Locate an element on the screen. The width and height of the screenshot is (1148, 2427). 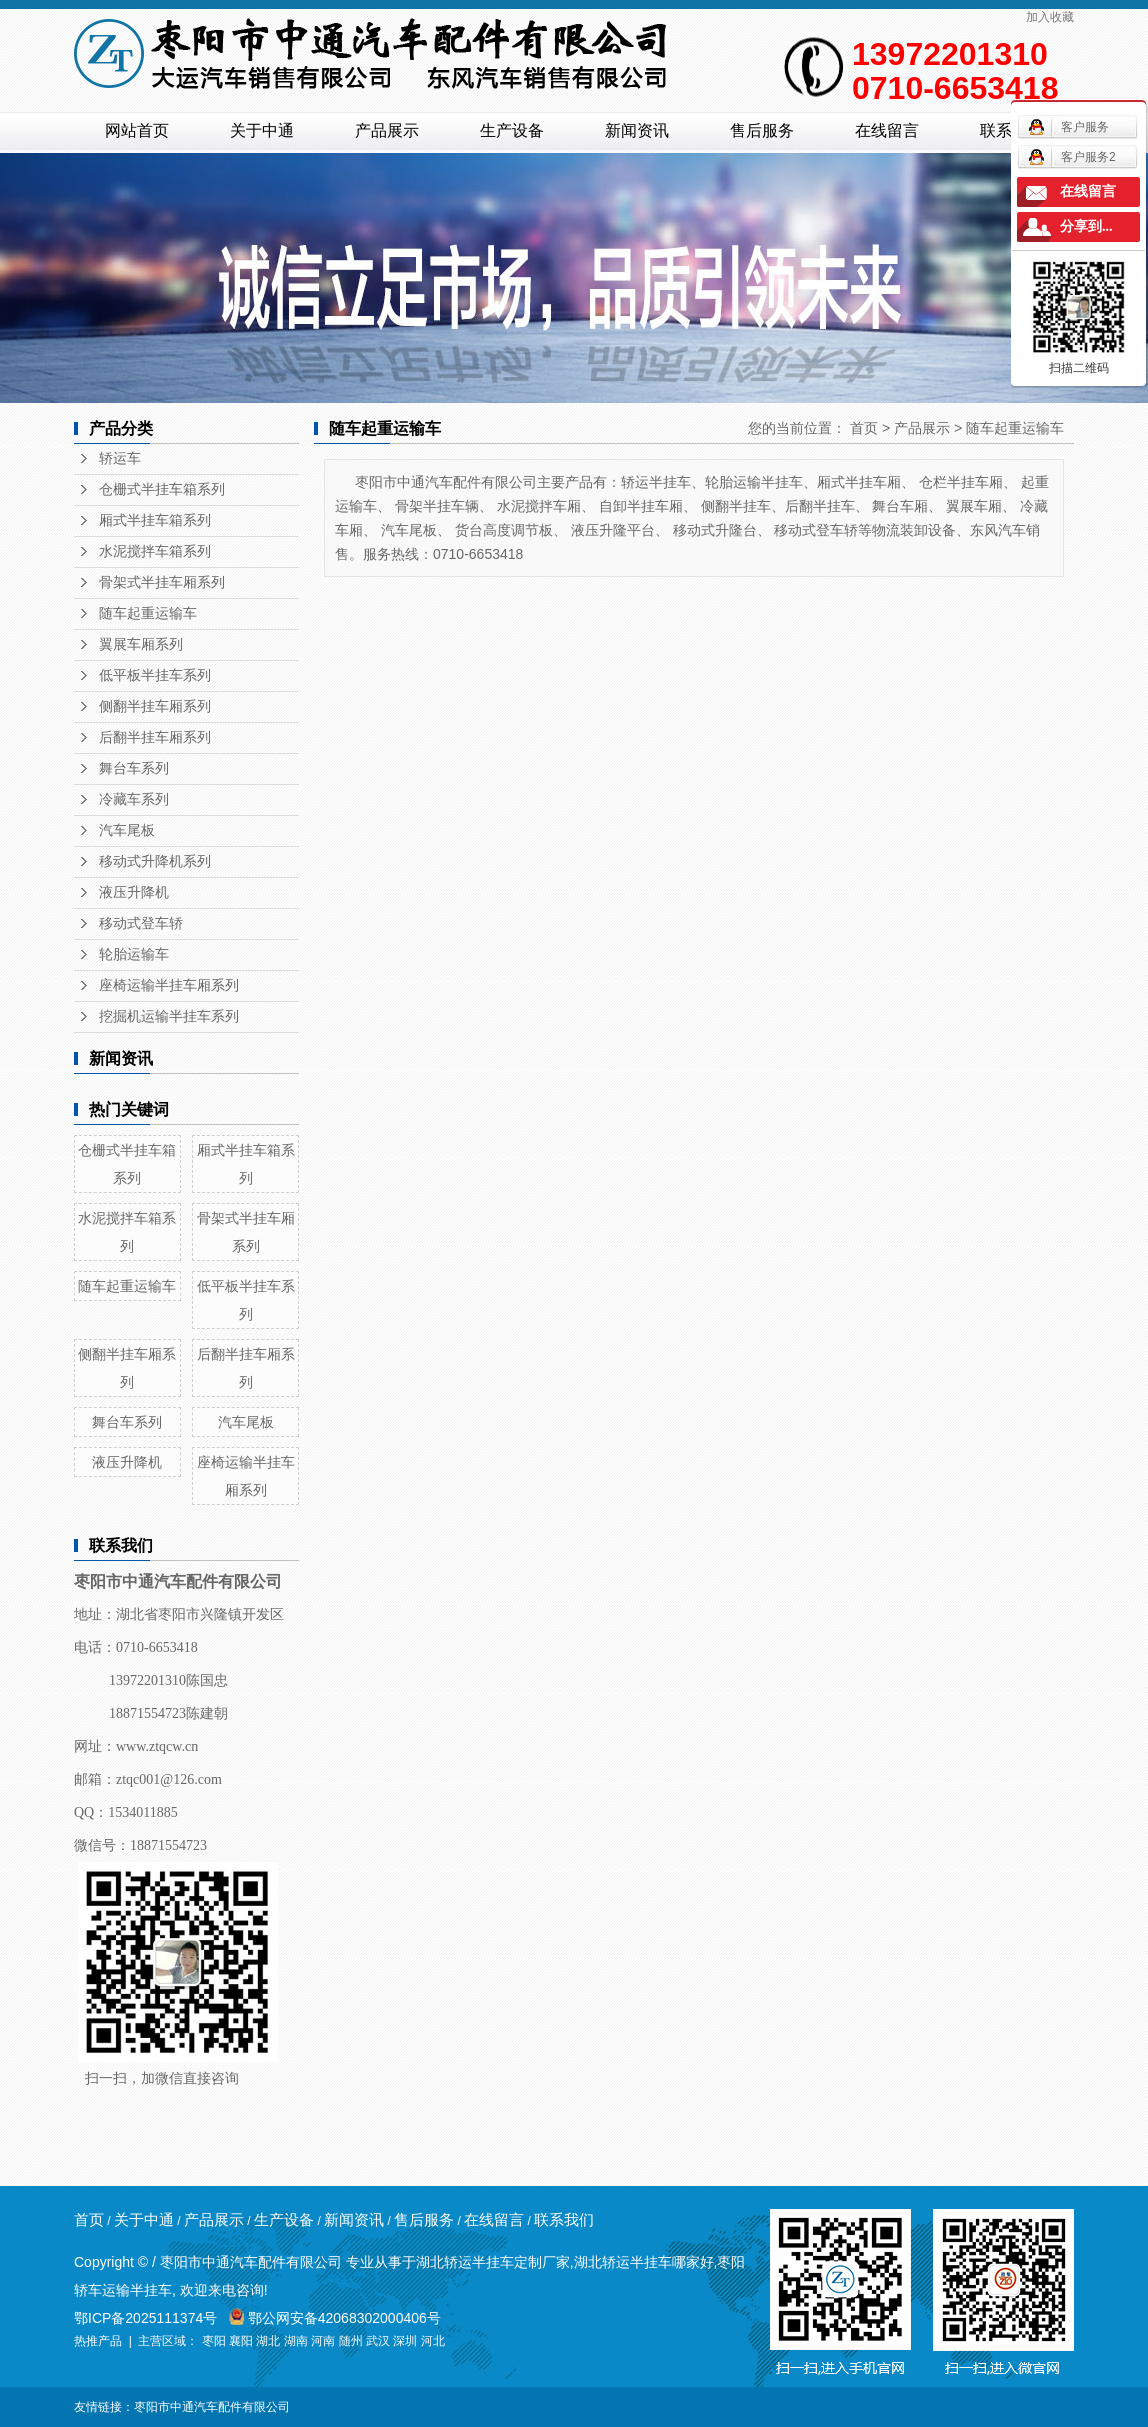
首页 is located at coordinates (864, 428).